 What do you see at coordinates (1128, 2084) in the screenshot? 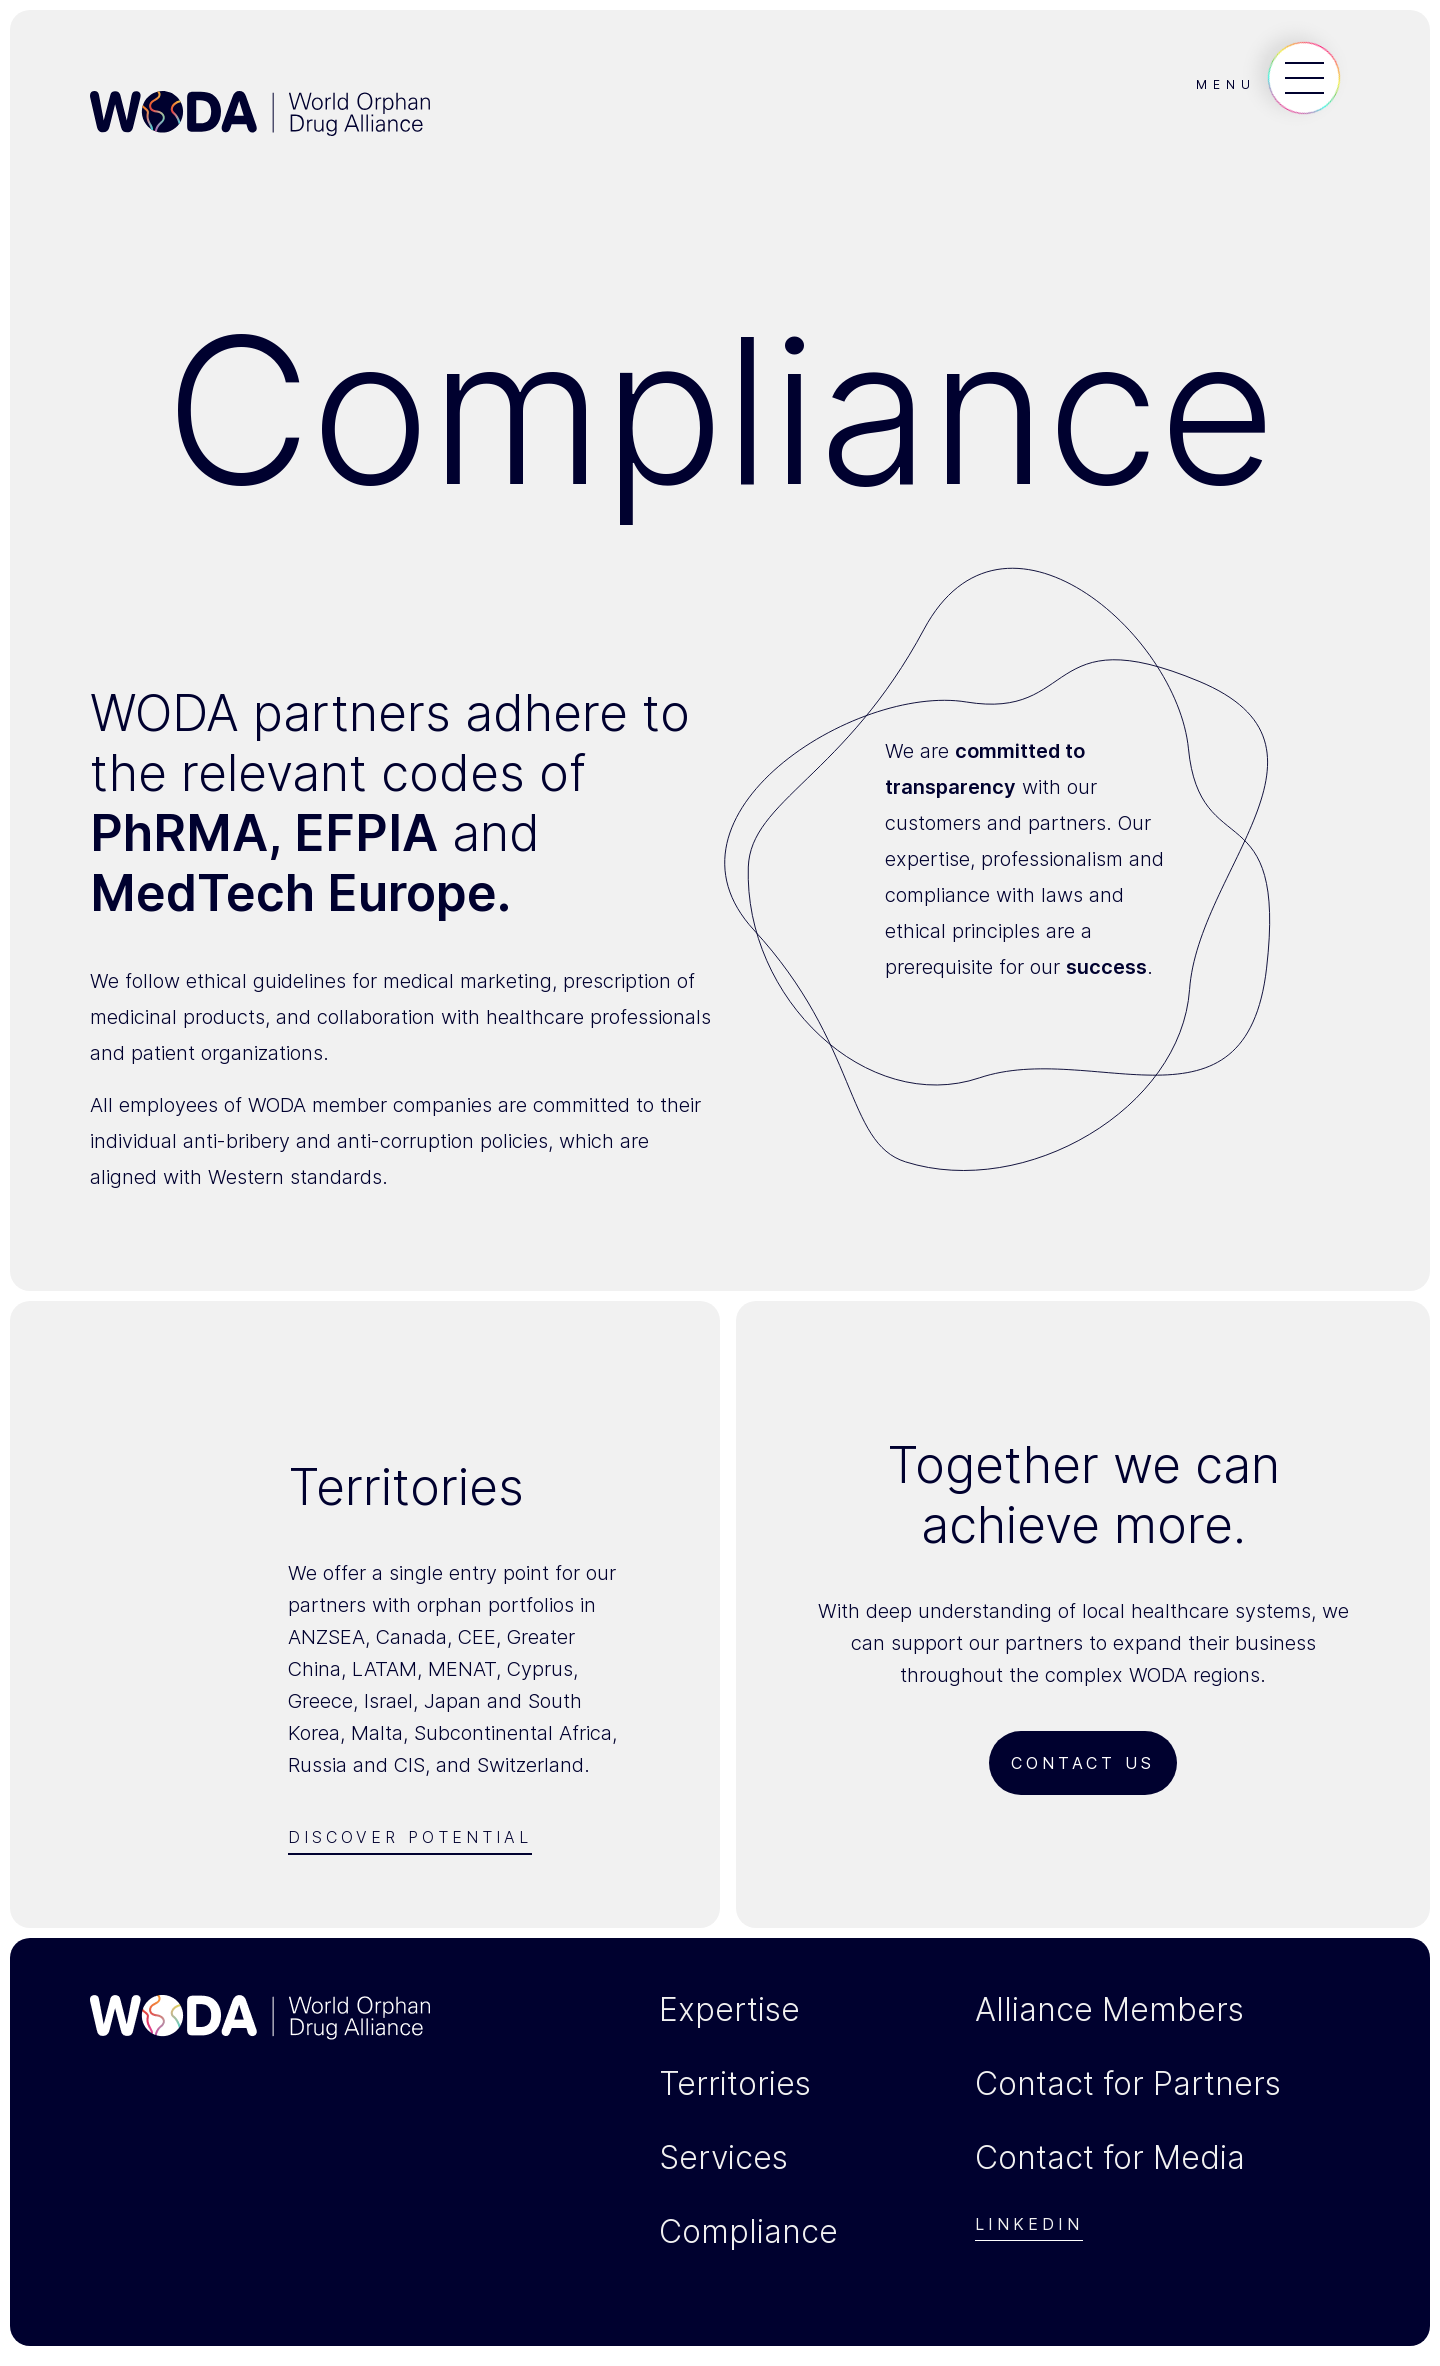
I see `Contact for Partners` at bounding box center [1128, 2084].